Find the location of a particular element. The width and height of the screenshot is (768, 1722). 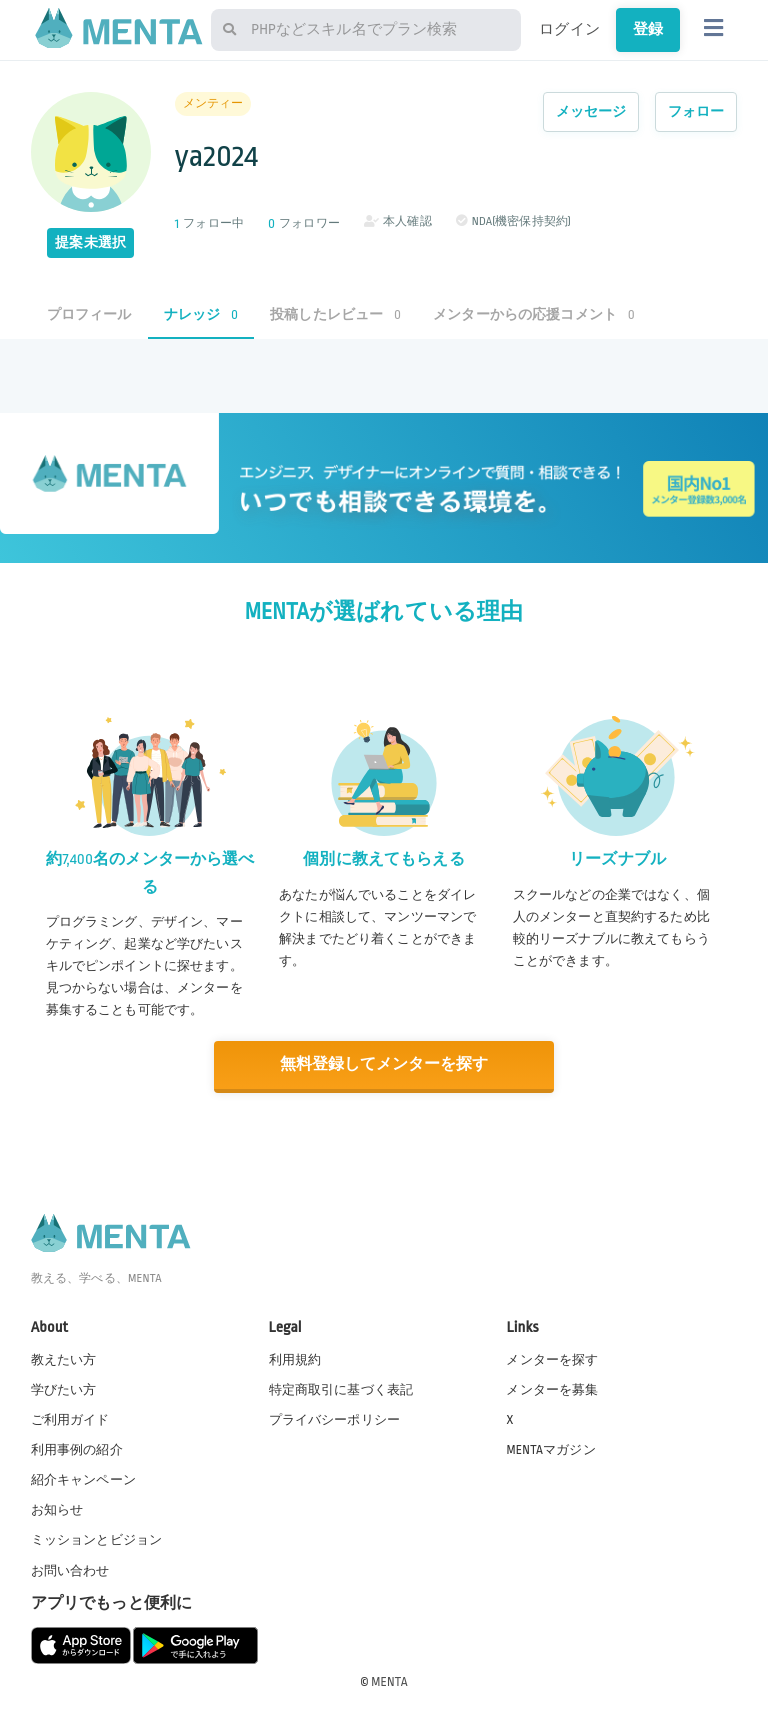

メンターを探す is located at coordinates (552, 1359).